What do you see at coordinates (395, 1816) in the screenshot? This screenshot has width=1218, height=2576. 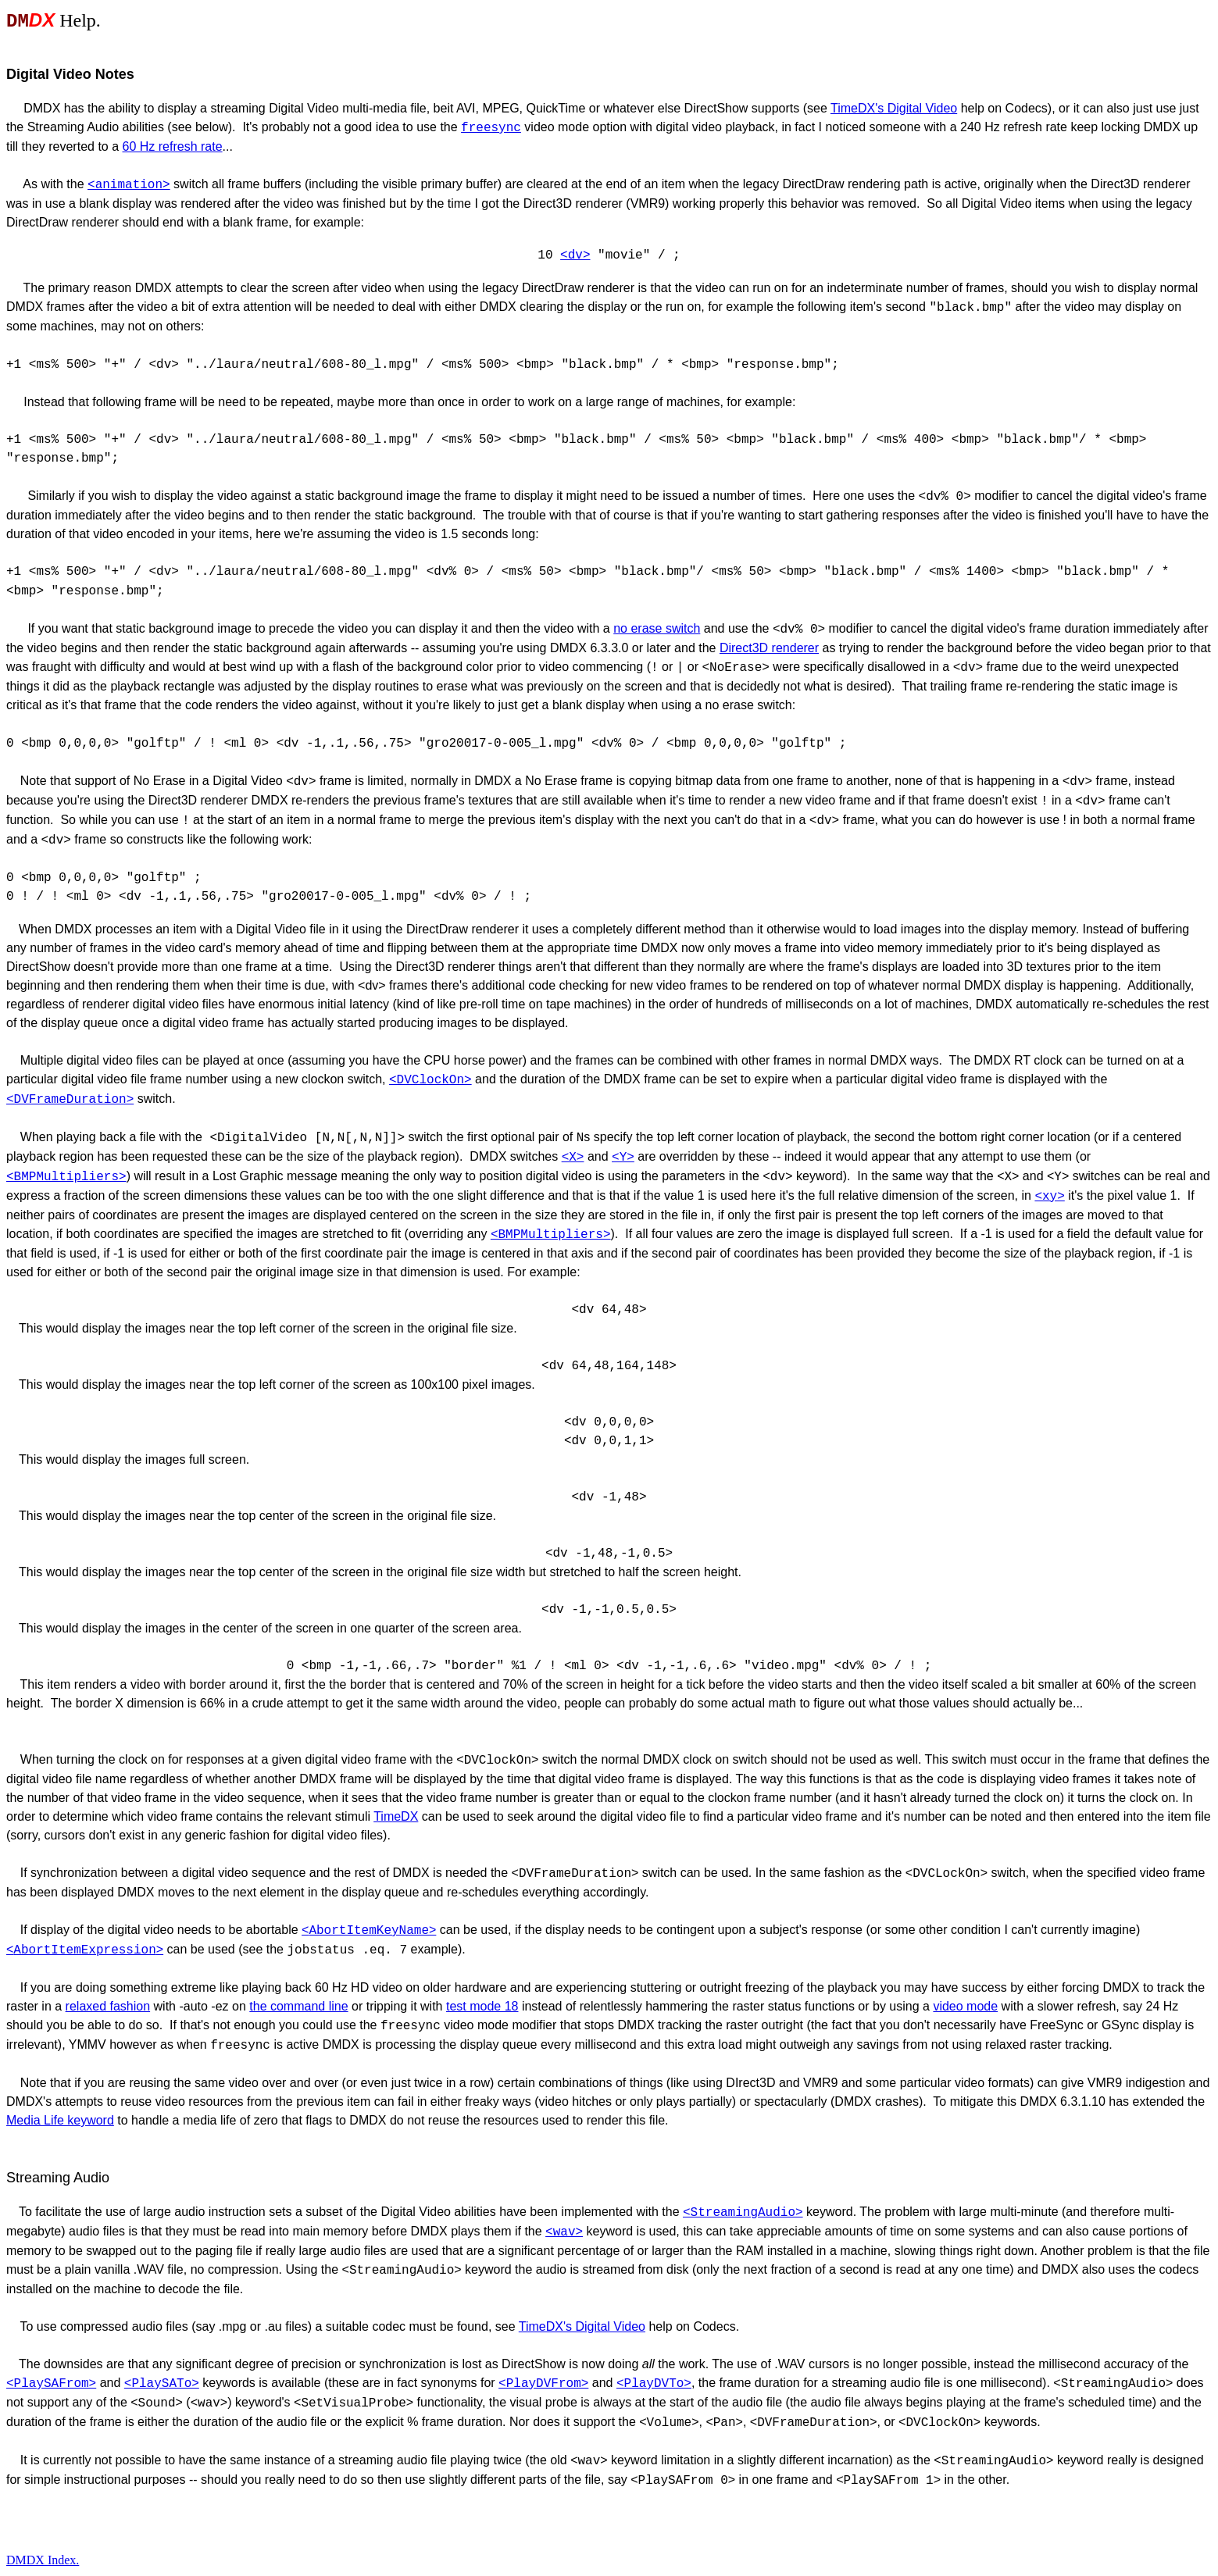 I see `TimeDX` at bounding box center [395, 1816].